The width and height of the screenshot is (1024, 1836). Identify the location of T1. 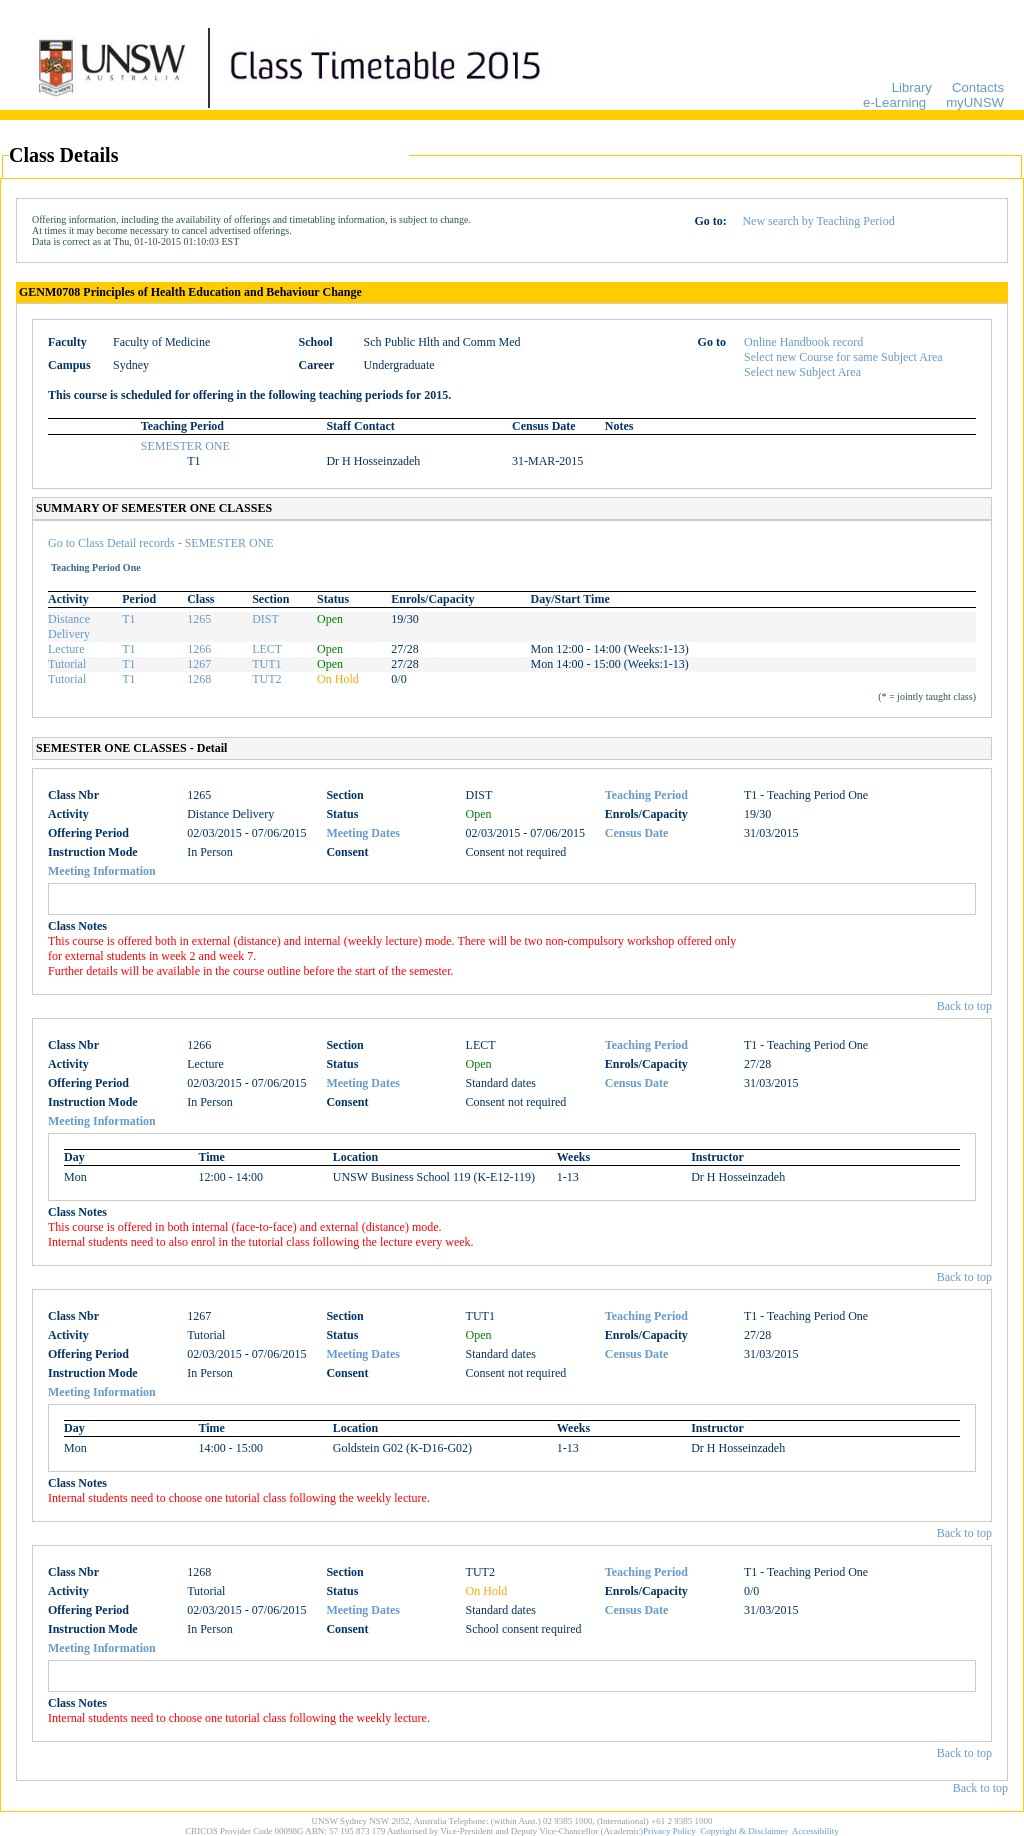
(128, 619).